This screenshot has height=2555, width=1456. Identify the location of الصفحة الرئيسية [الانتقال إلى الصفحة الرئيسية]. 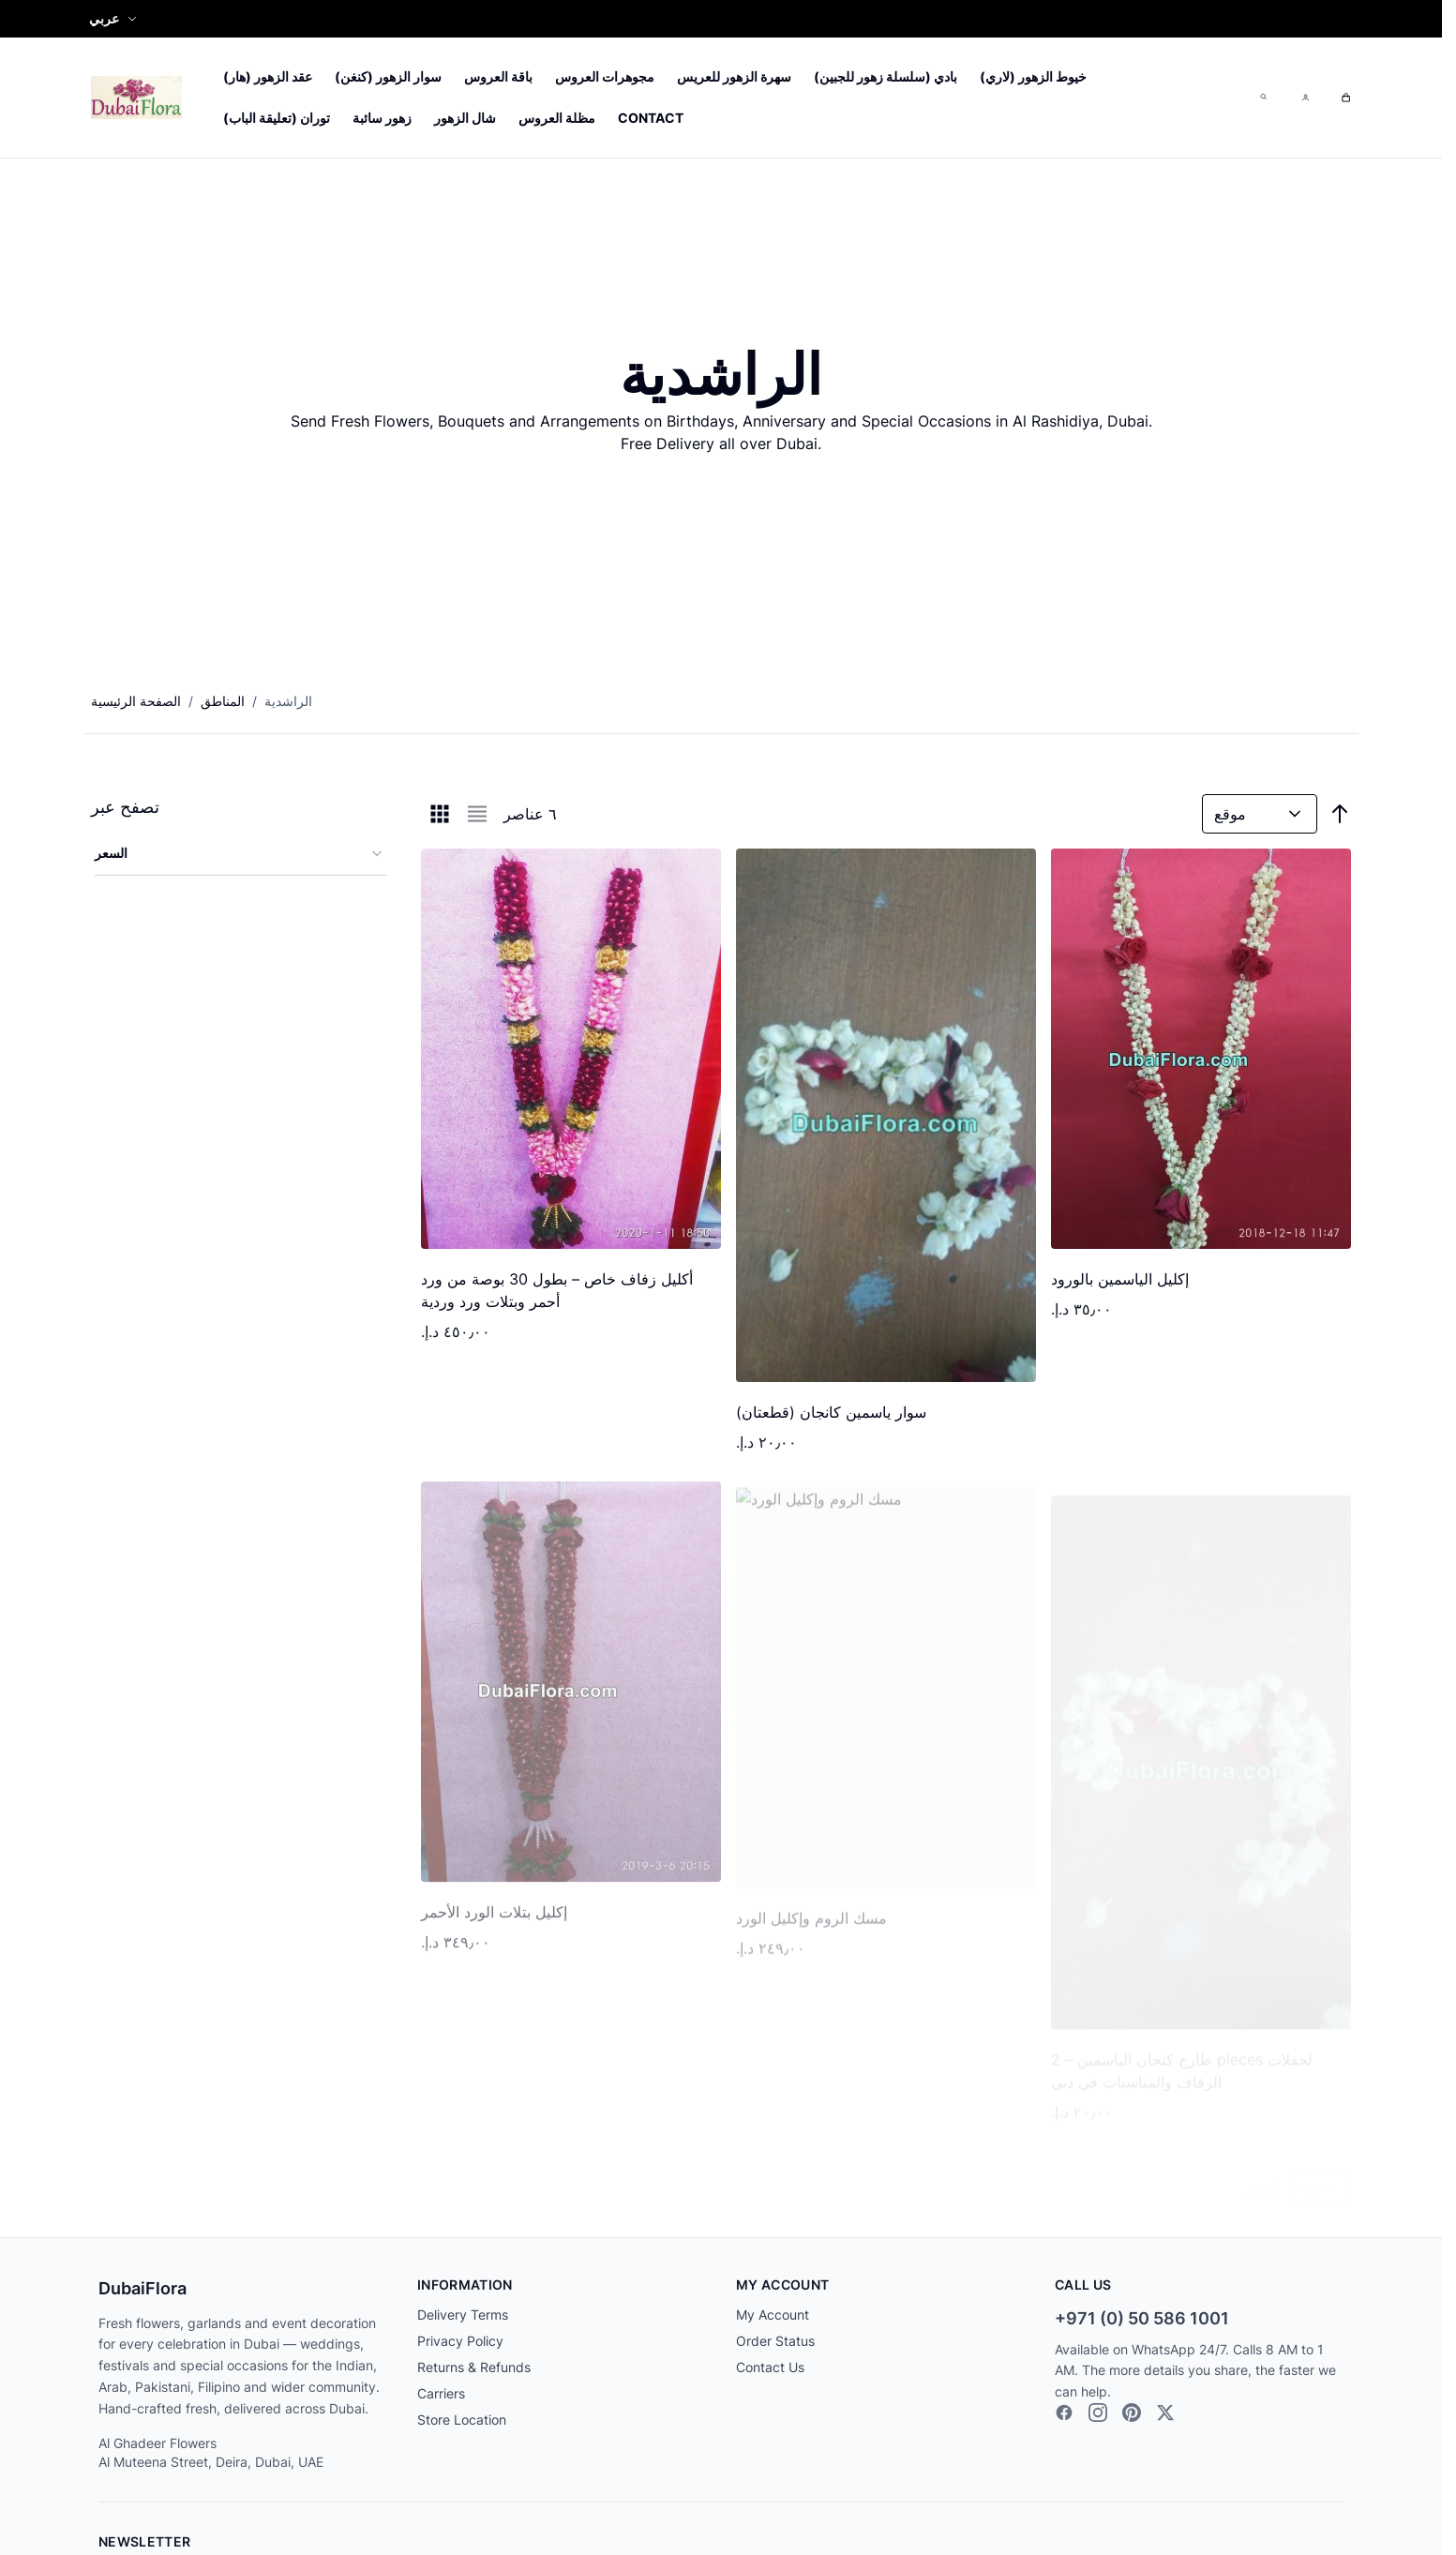
(136, 701).